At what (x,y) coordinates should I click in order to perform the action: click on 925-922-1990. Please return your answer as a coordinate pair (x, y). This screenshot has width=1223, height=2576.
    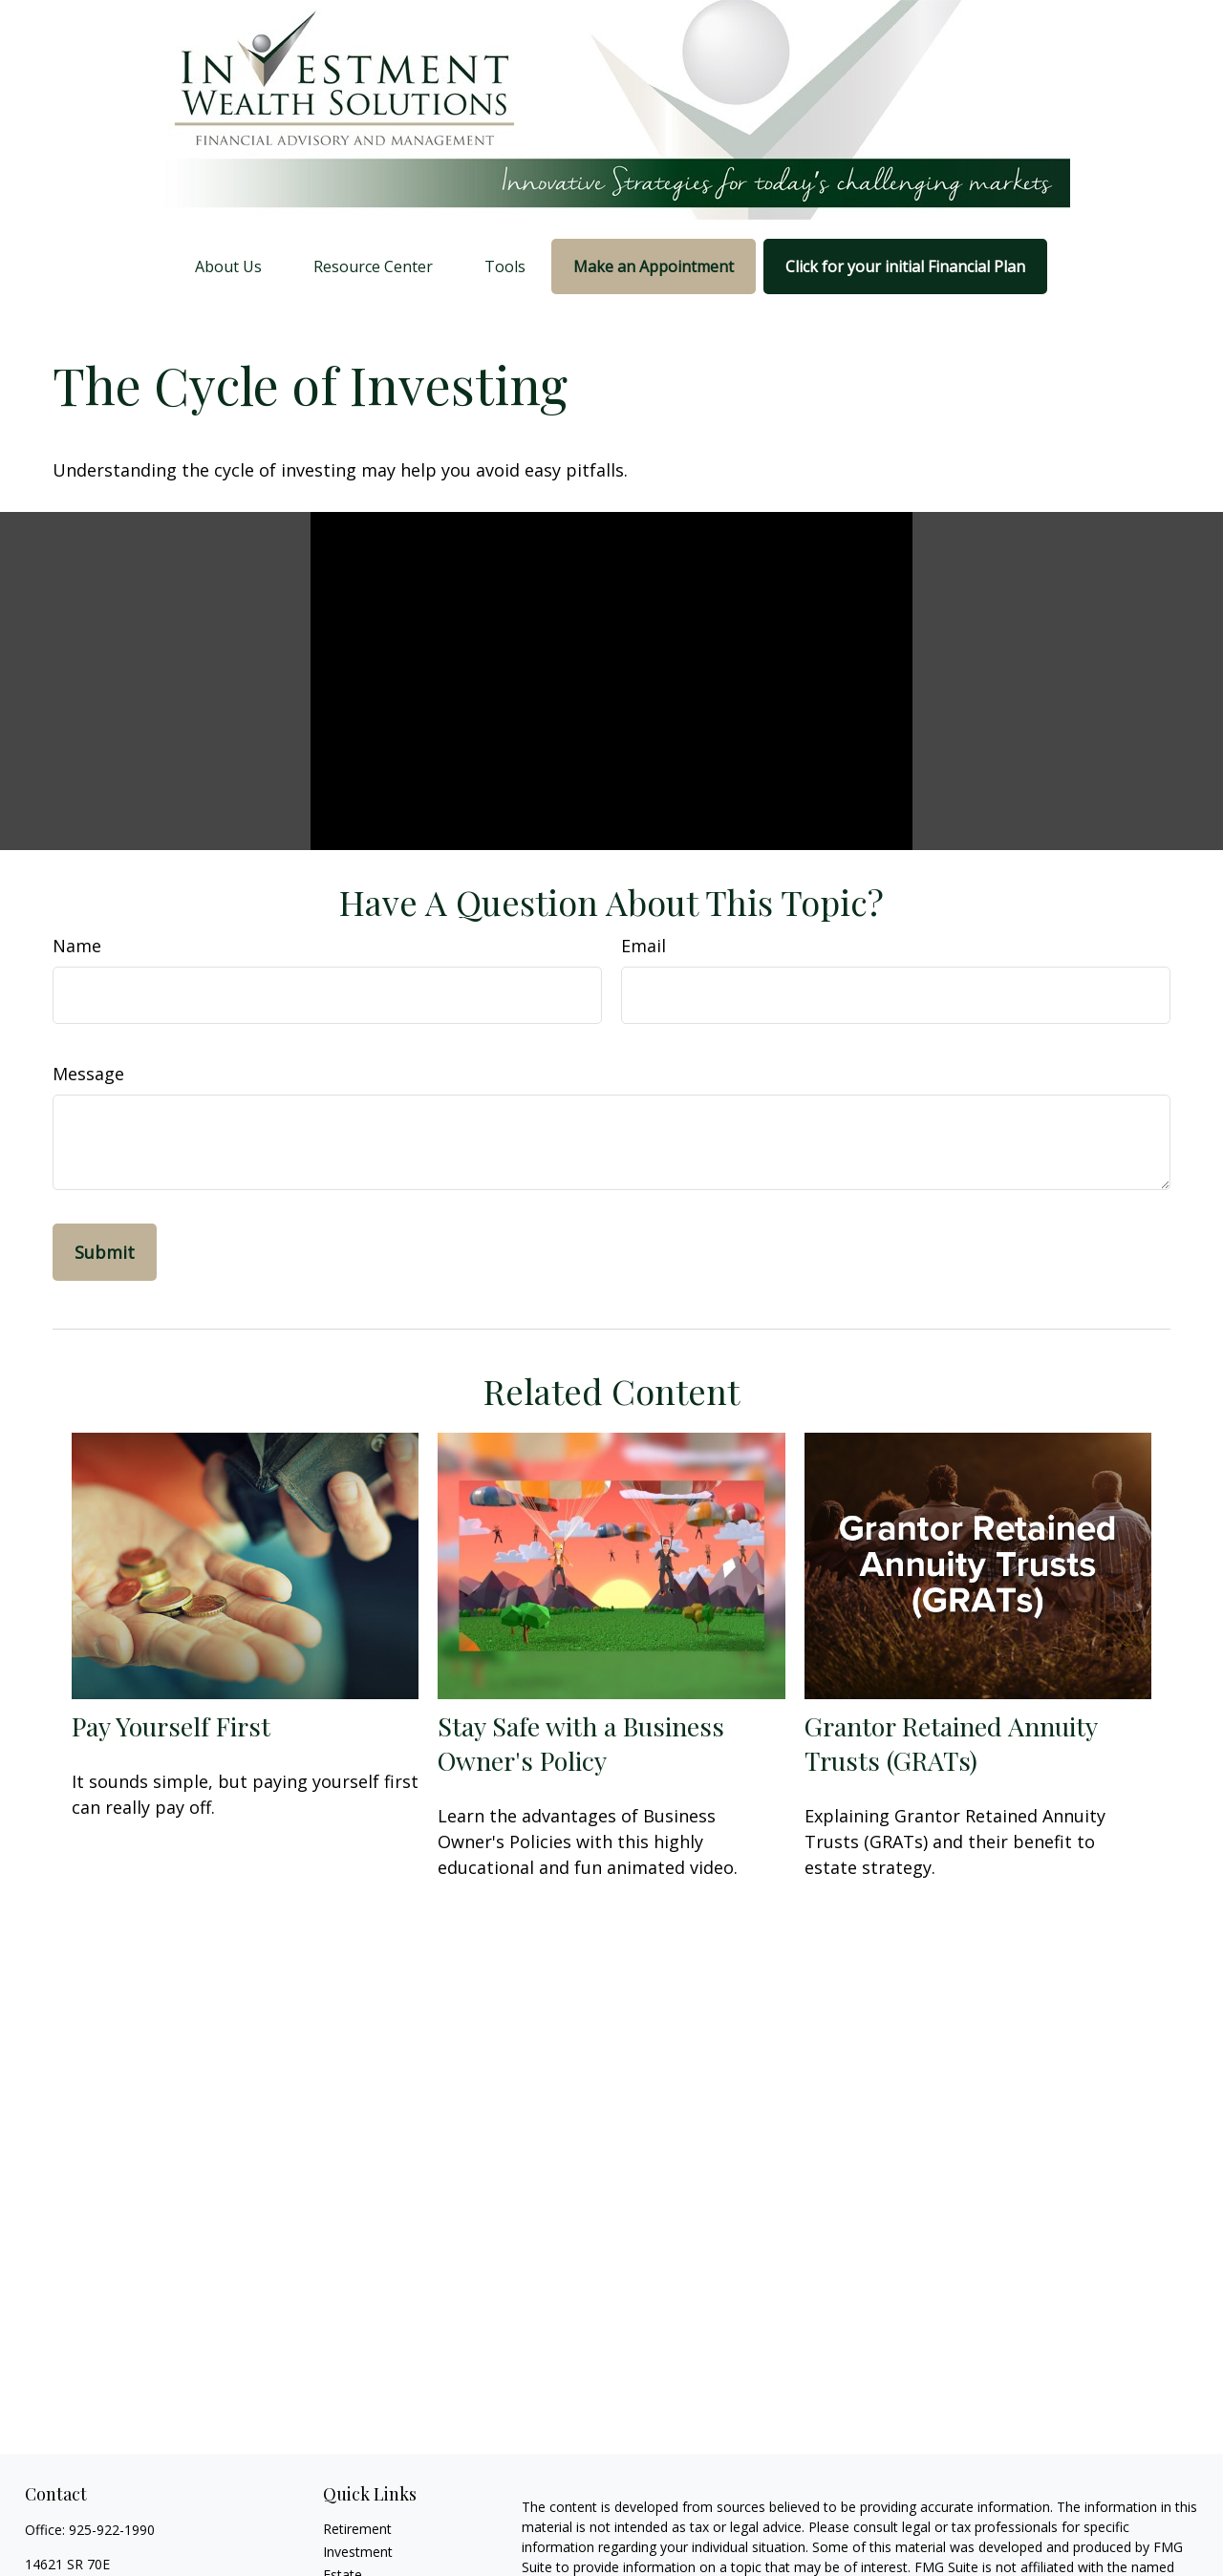
    Looking at the image, I should click on (112, 2530).